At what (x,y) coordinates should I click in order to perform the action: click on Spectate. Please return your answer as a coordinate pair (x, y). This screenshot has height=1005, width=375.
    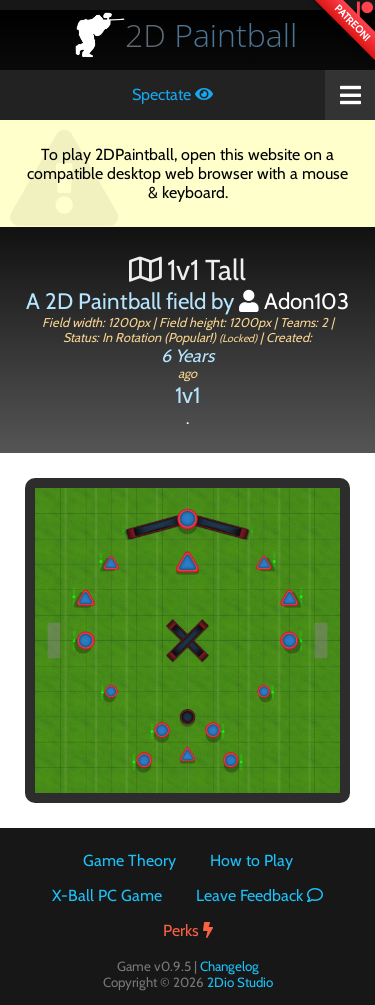
    Looking at the image, I should click on (172, 94).